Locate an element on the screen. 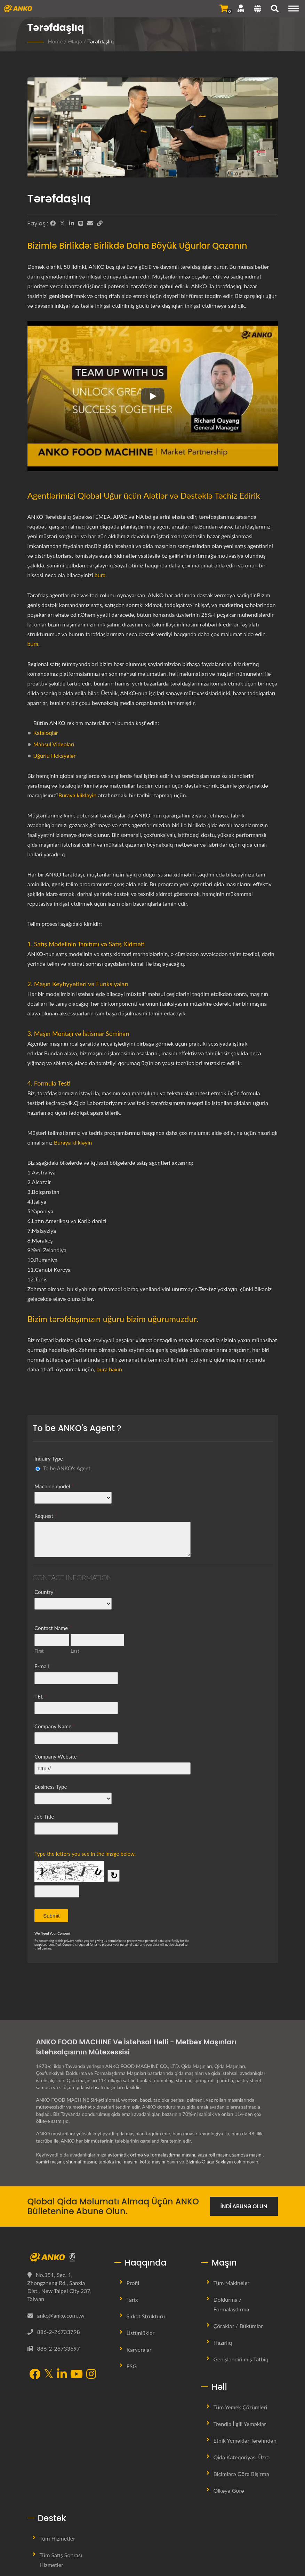 The height and width of the screenshot is (2576, 305). köftə maşını is located at coordinates (153, 2161).